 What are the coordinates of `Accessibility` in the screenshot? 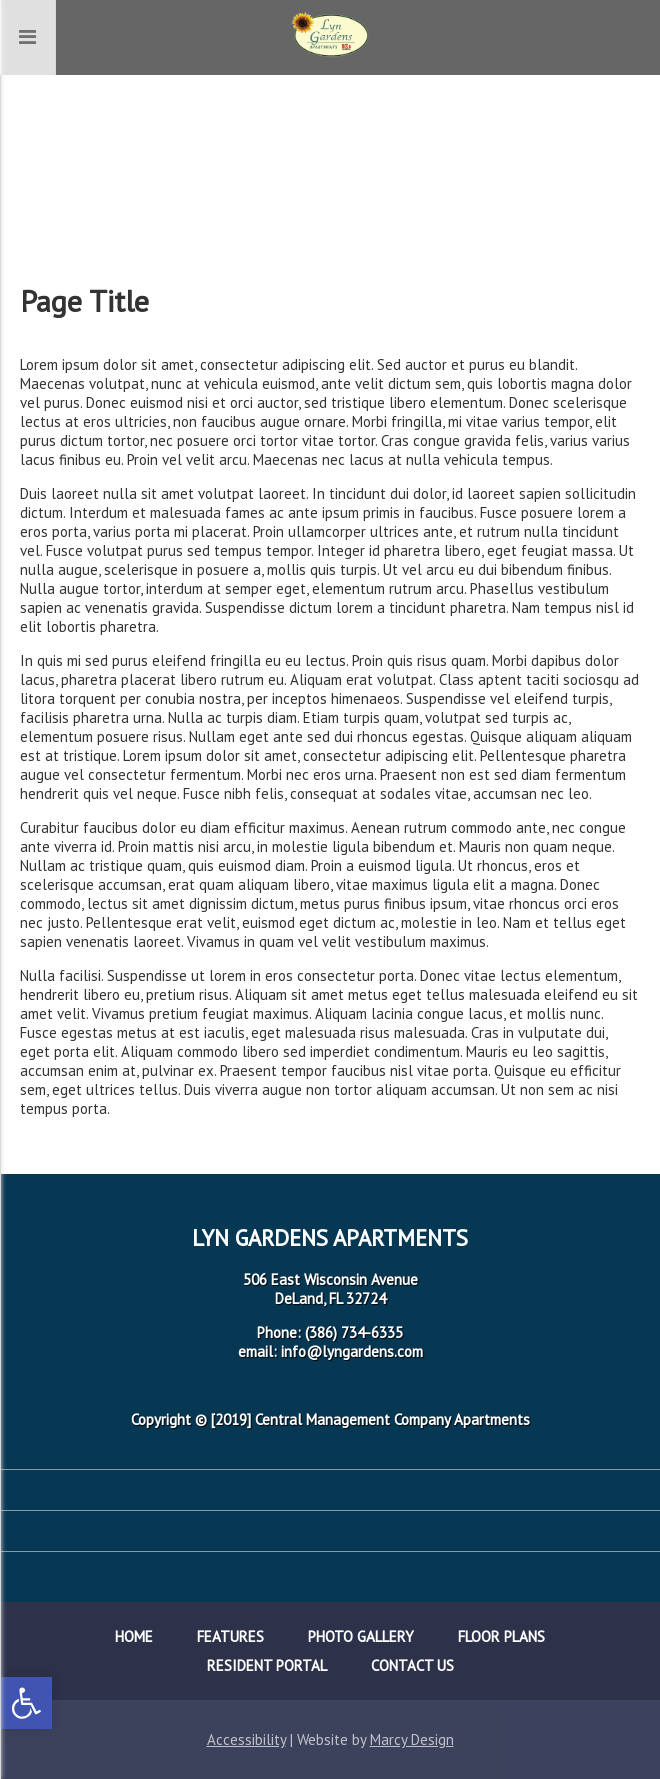 It's located at (246, 1739).